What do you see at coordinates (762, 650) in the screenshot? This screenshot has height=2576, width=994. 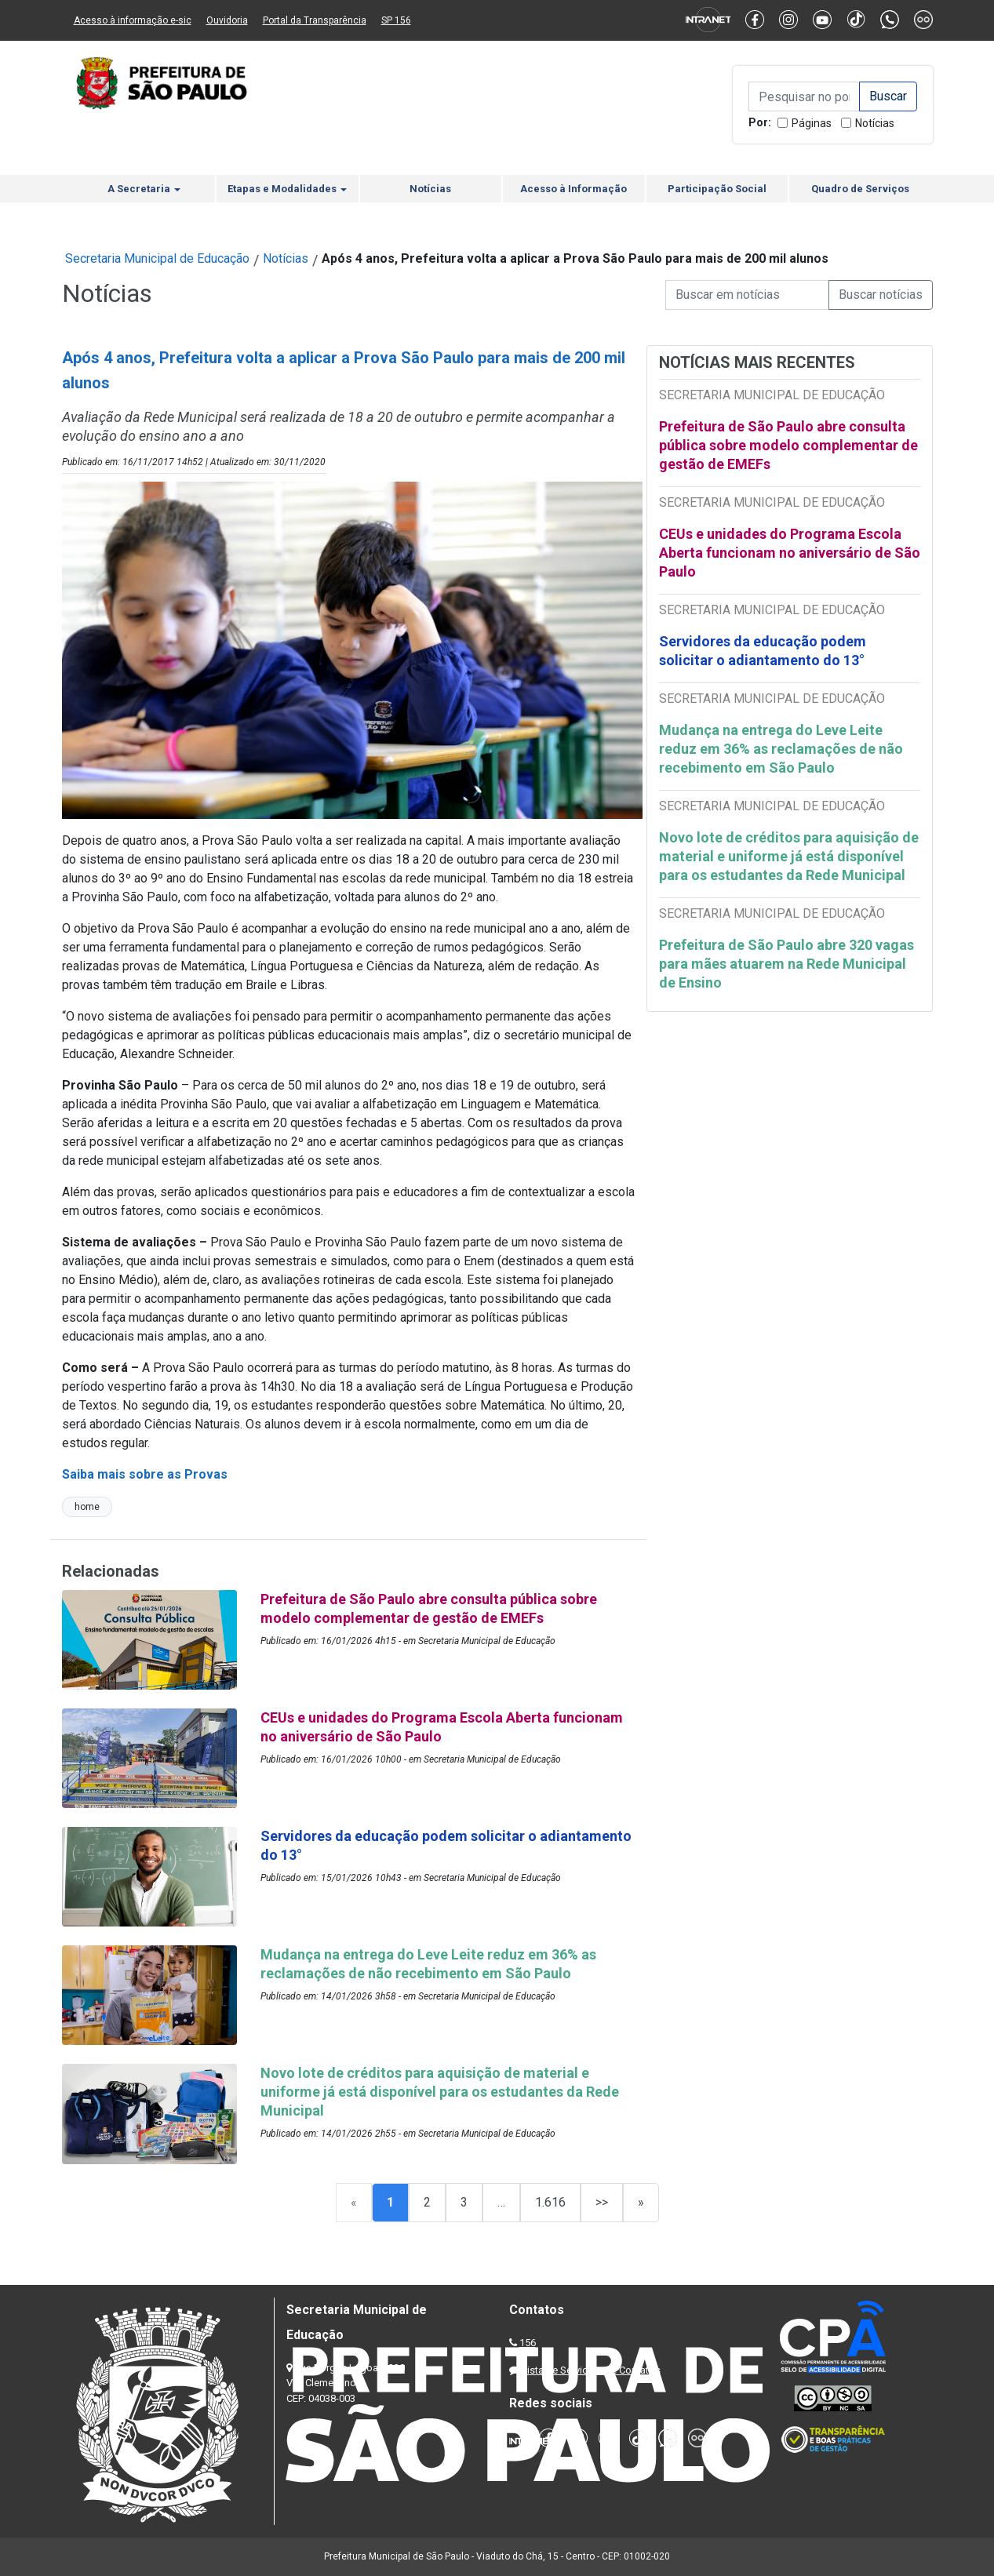 I see `Servidores da educação podem solicitar o adiantamento do 13°` at bounding box center [762, 650].